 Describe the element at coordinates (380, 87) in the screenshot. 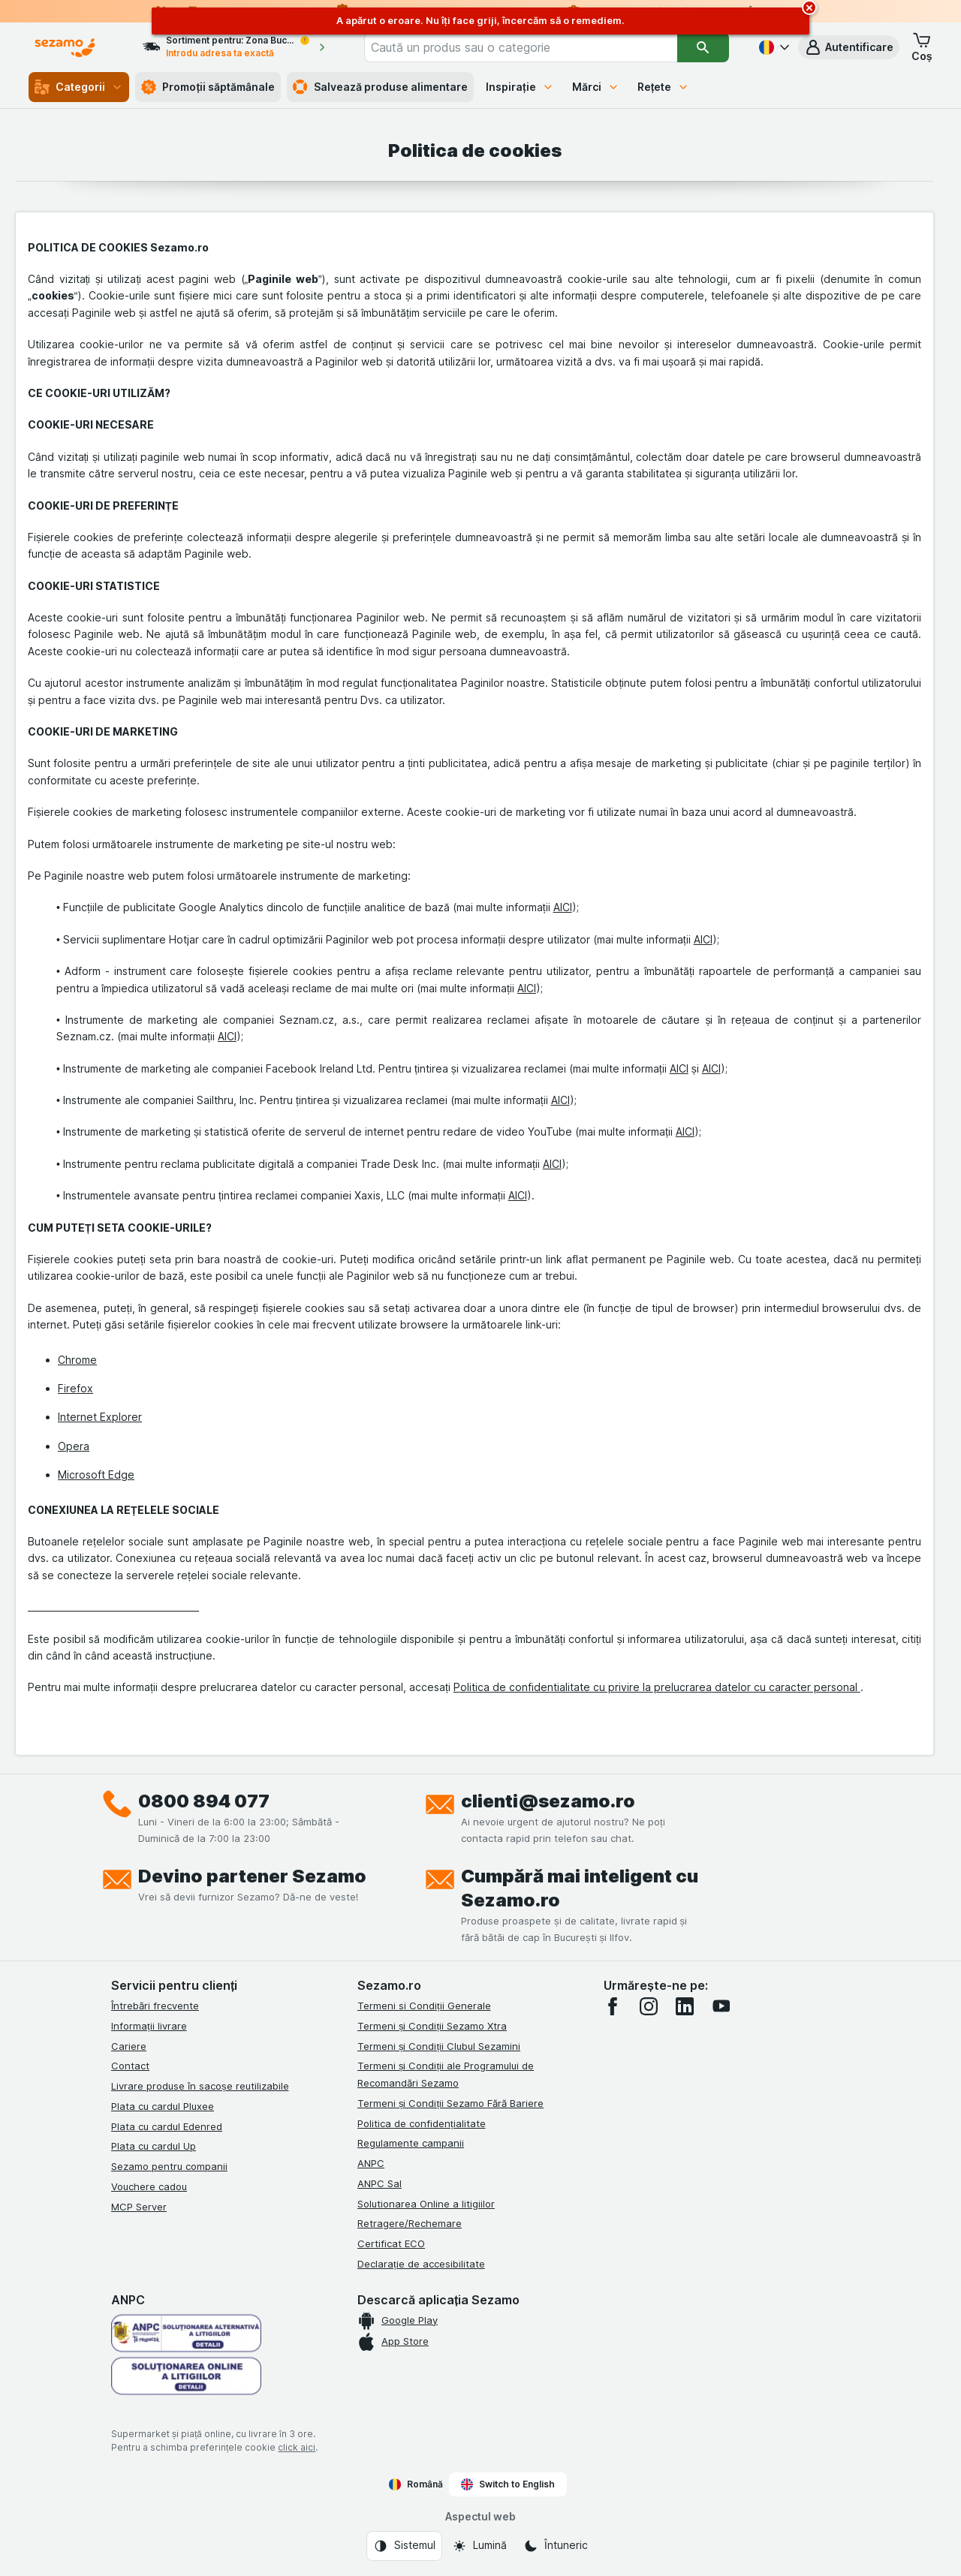

I see `Salvează produse alimentare` at that location.